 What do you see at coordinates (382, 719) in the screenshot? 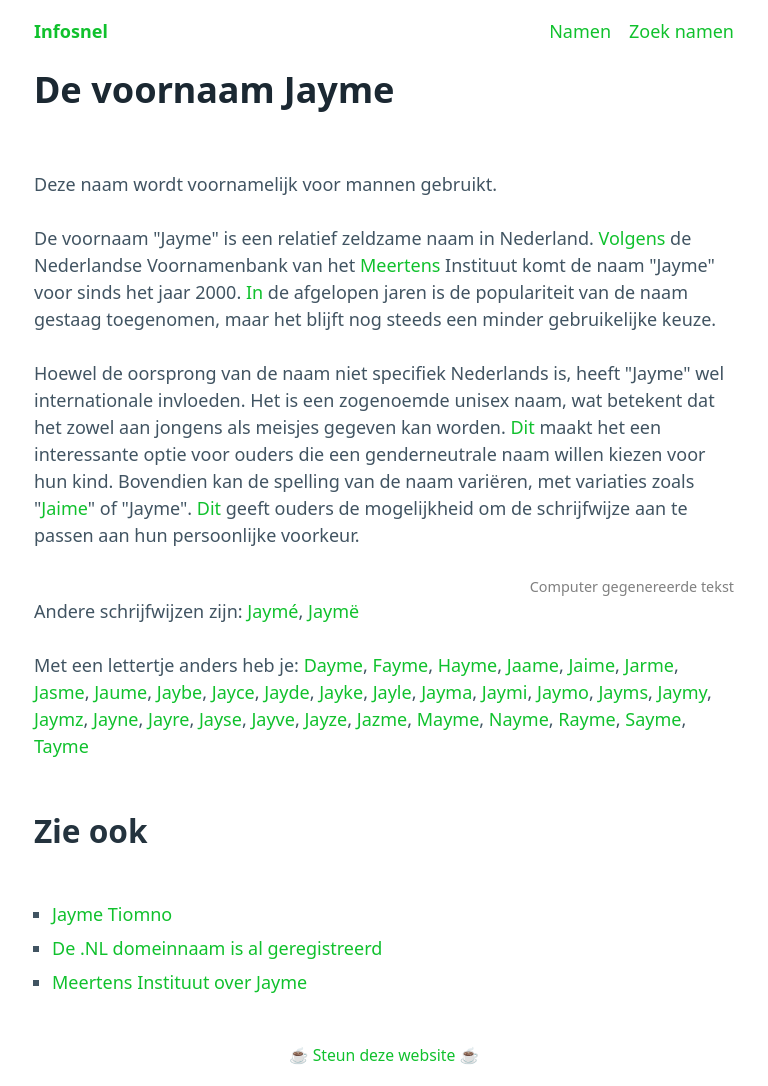
I see `Jazme` at bounding box center [382, 719].